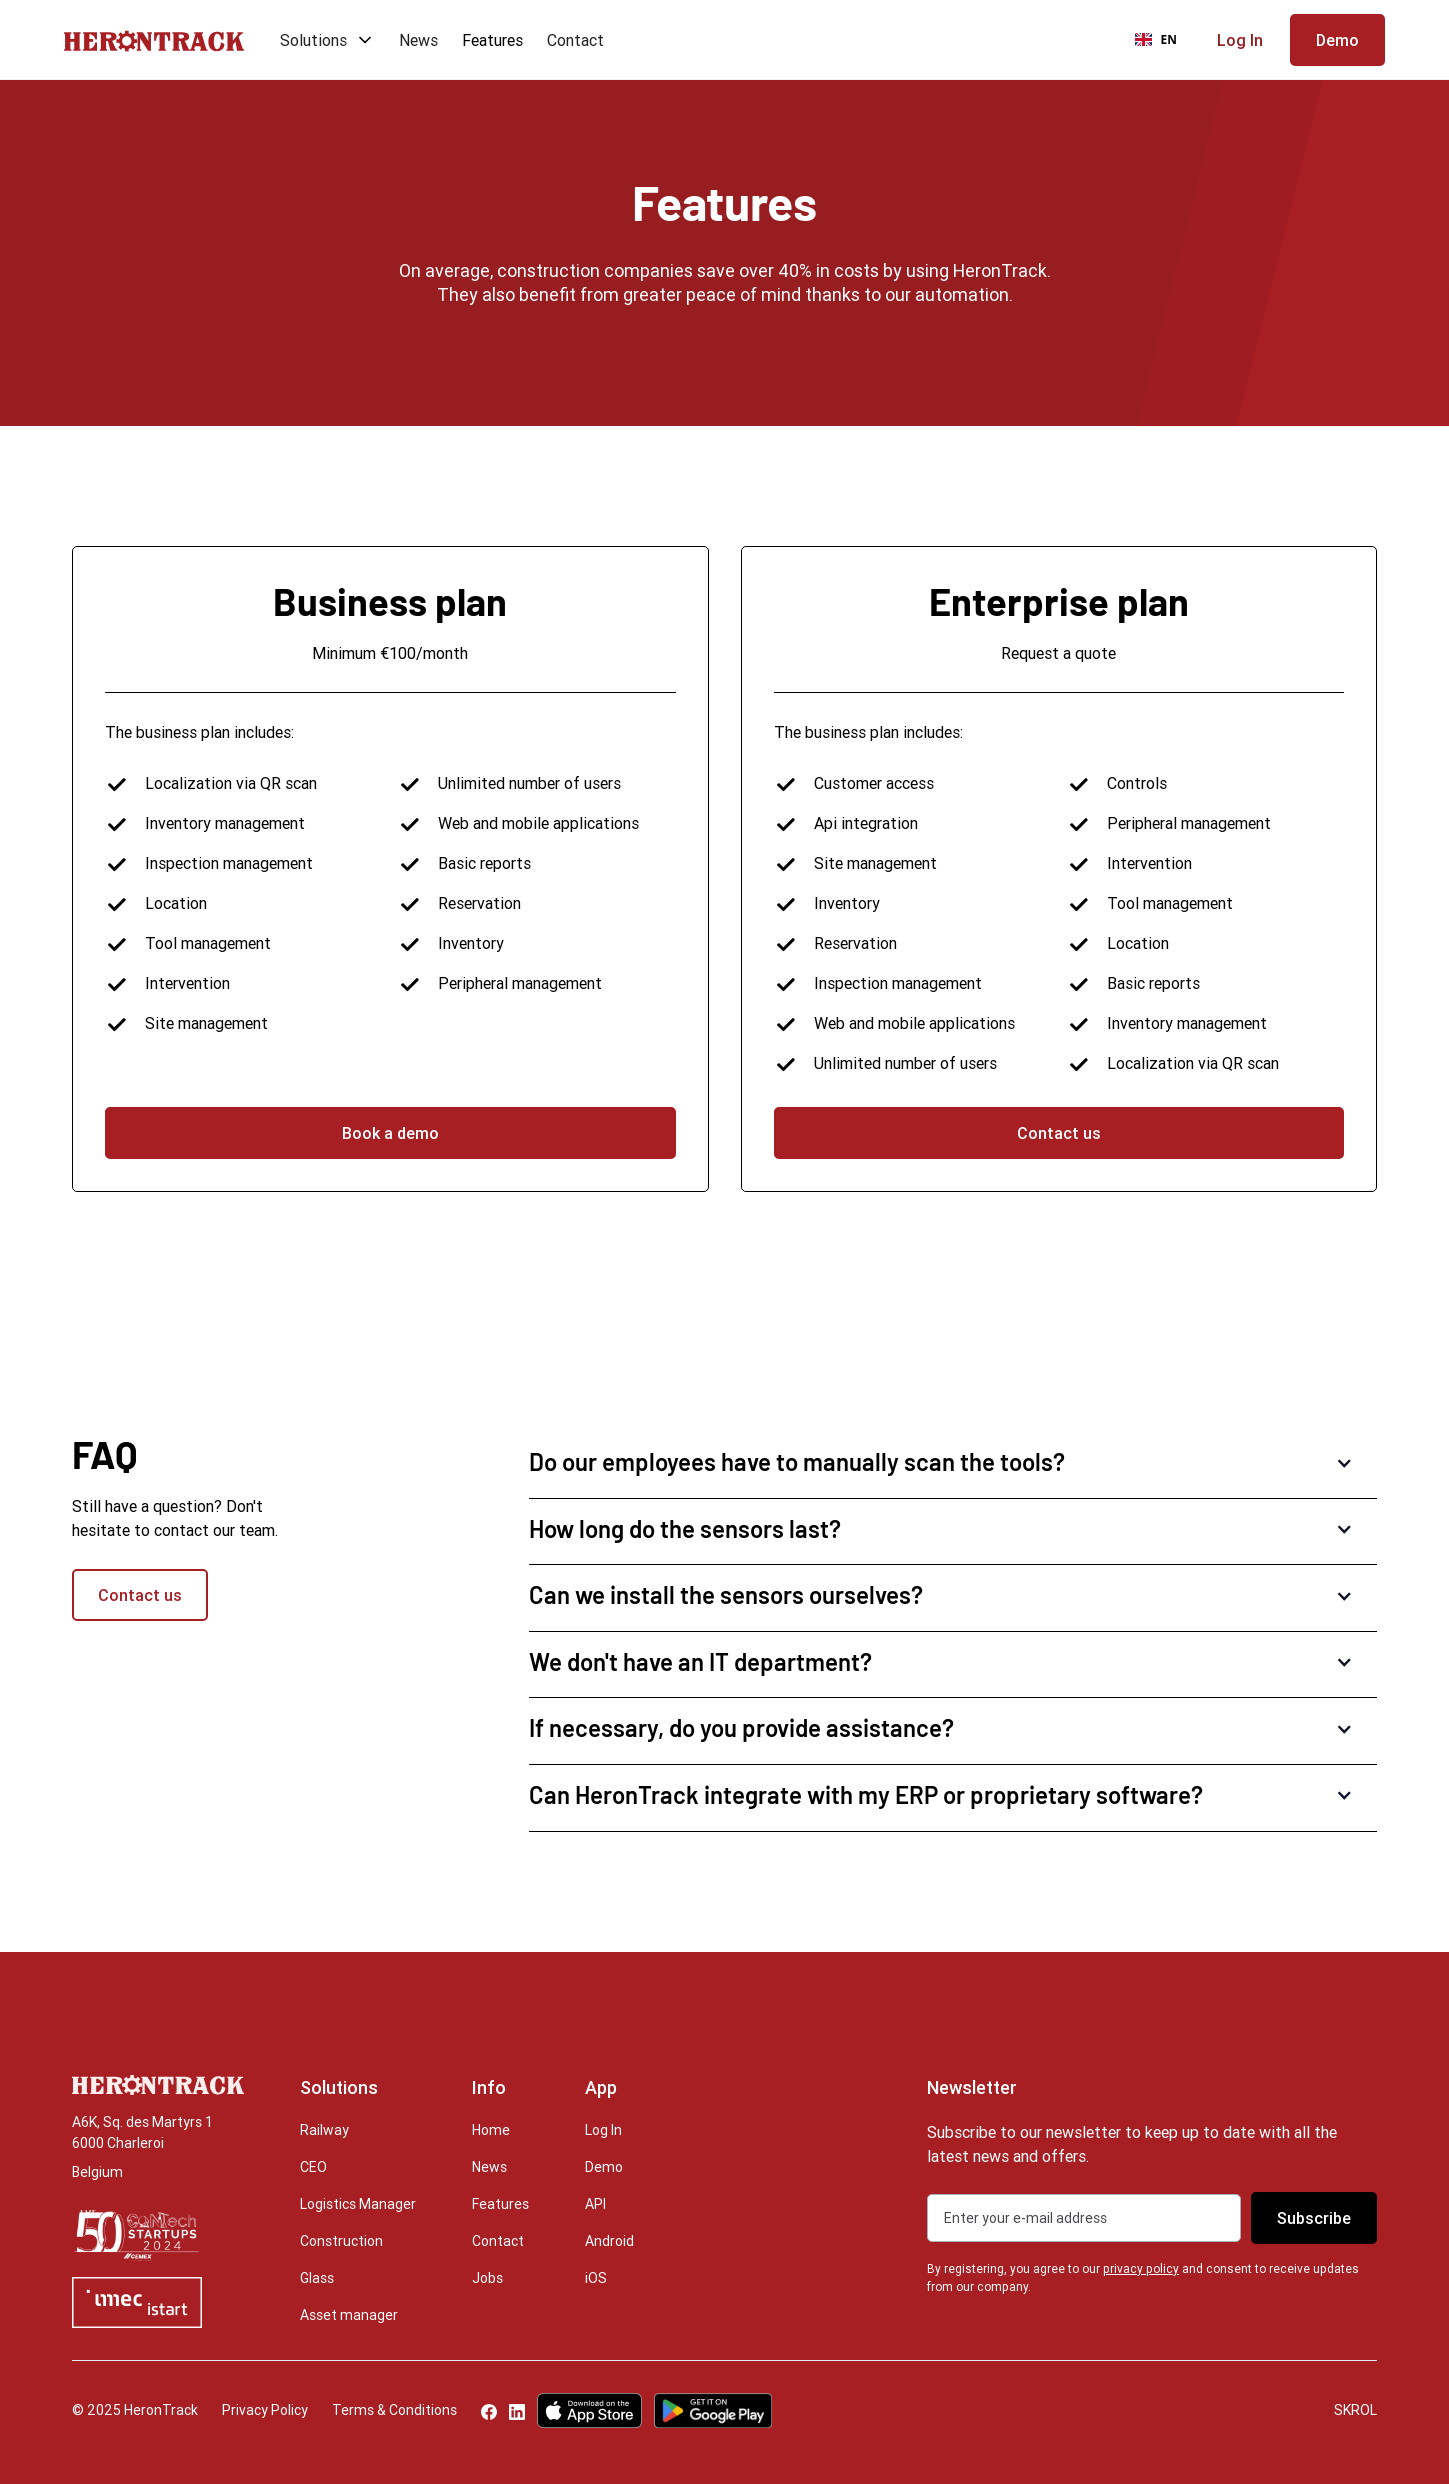 The height and width of the screenshot is (2484, 1449). What do you see at coordinates (589, 2410) in the screenshot?
I see `[Apple App Store]` at bounding box center [589, 2410].